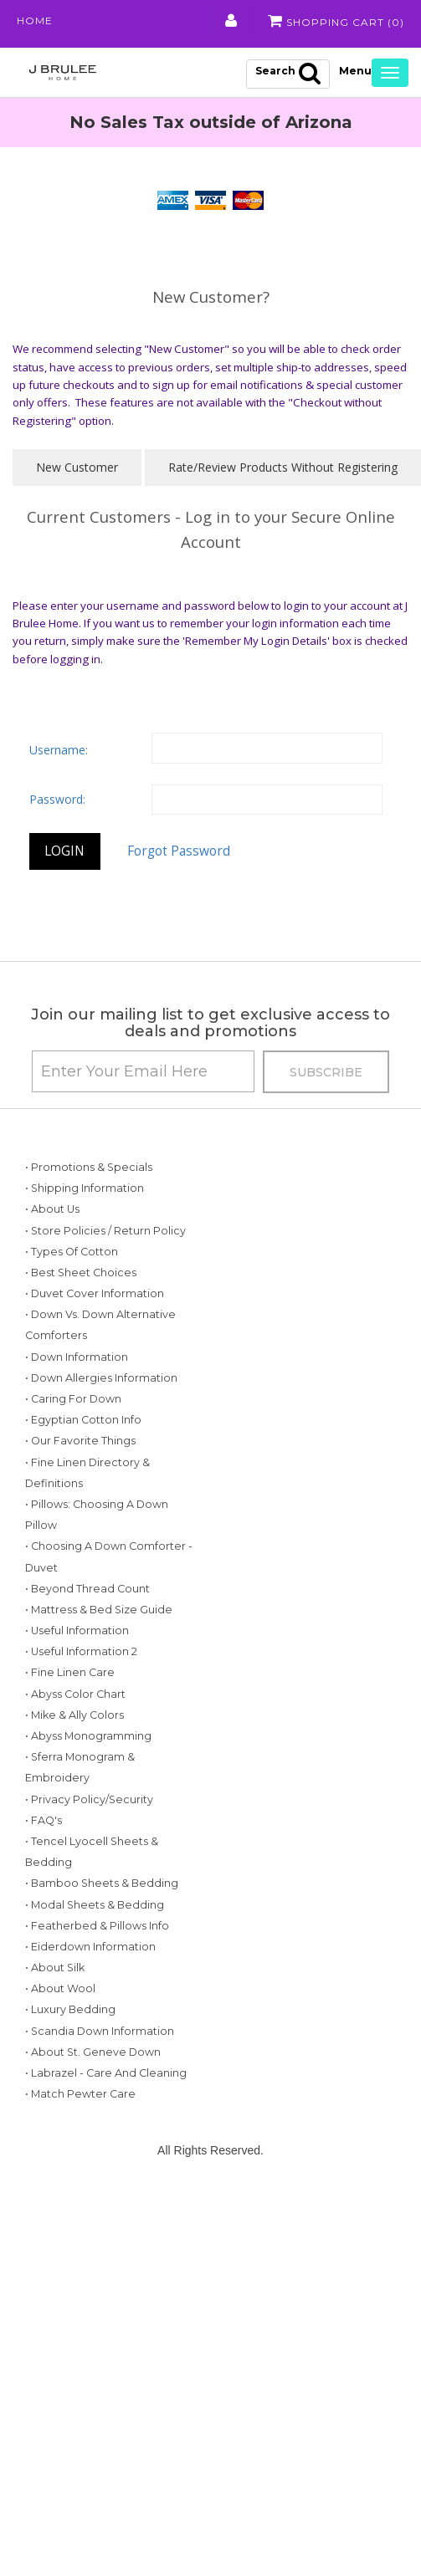 This screenshot has height=2576, width=421. What do you see at coordinates (89, 1799) in the screenshot?
I see `• Privacy Policy/Security` at bounding box center [89, 1799].